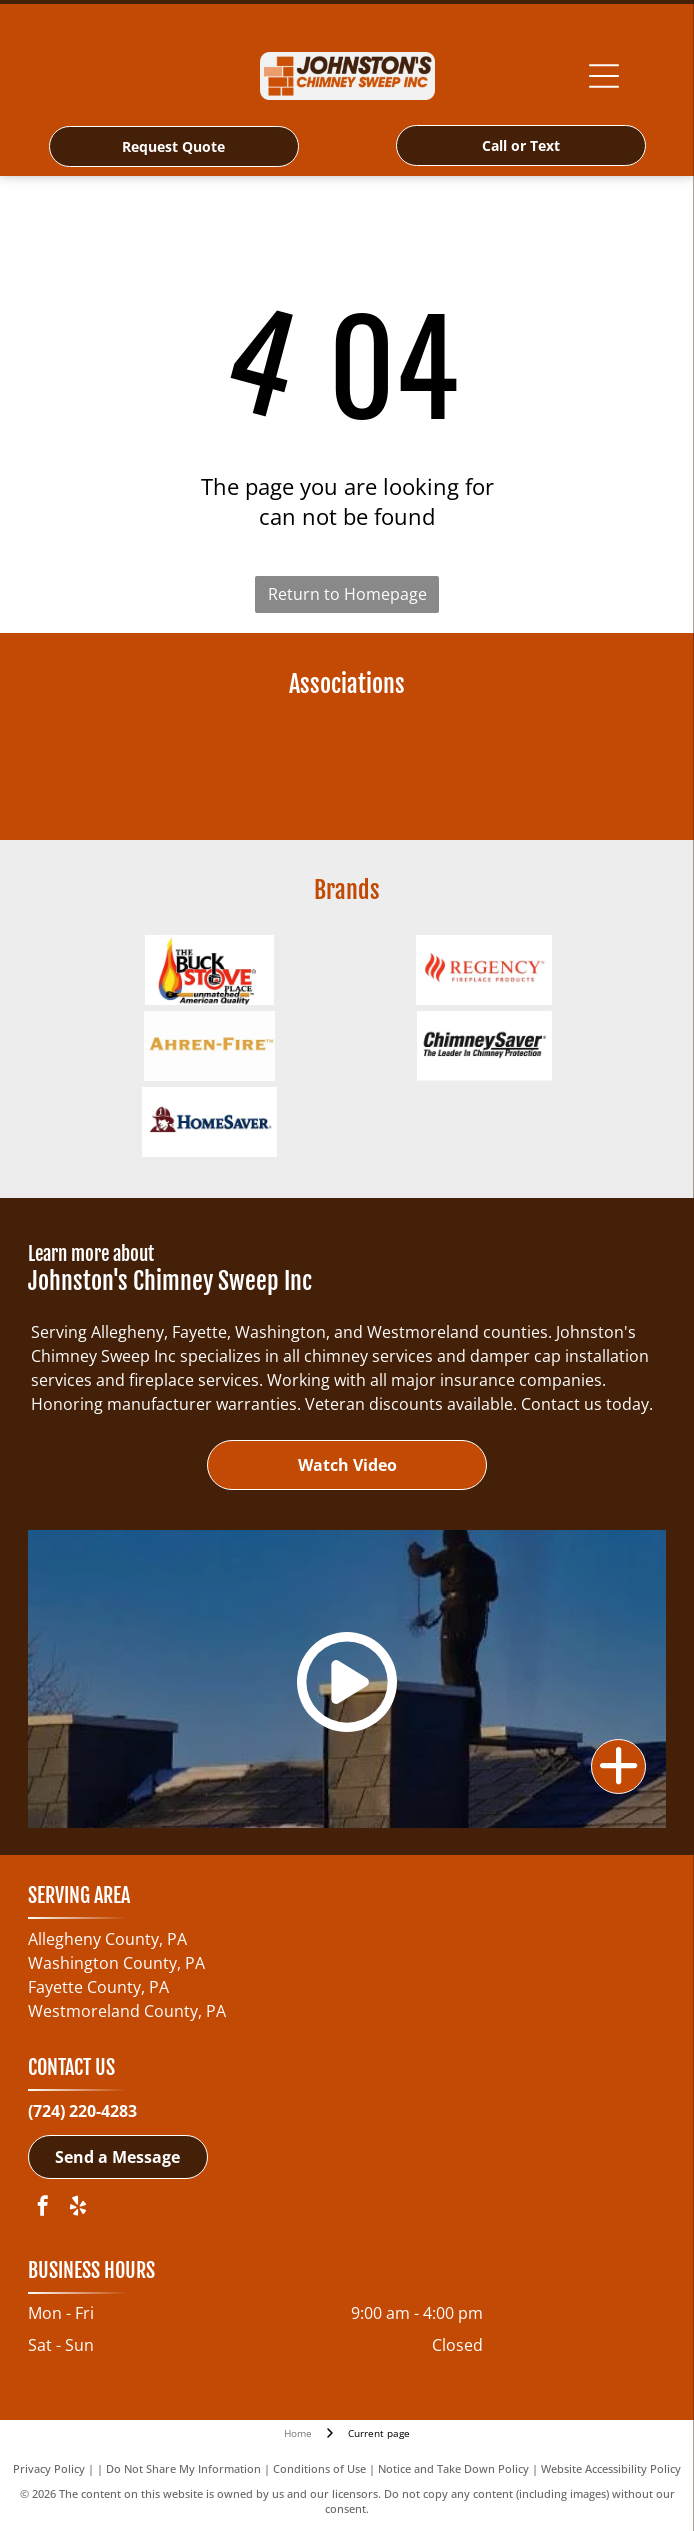  I want to click on [Buck Wood Stoves-logo], so click(209, 970).